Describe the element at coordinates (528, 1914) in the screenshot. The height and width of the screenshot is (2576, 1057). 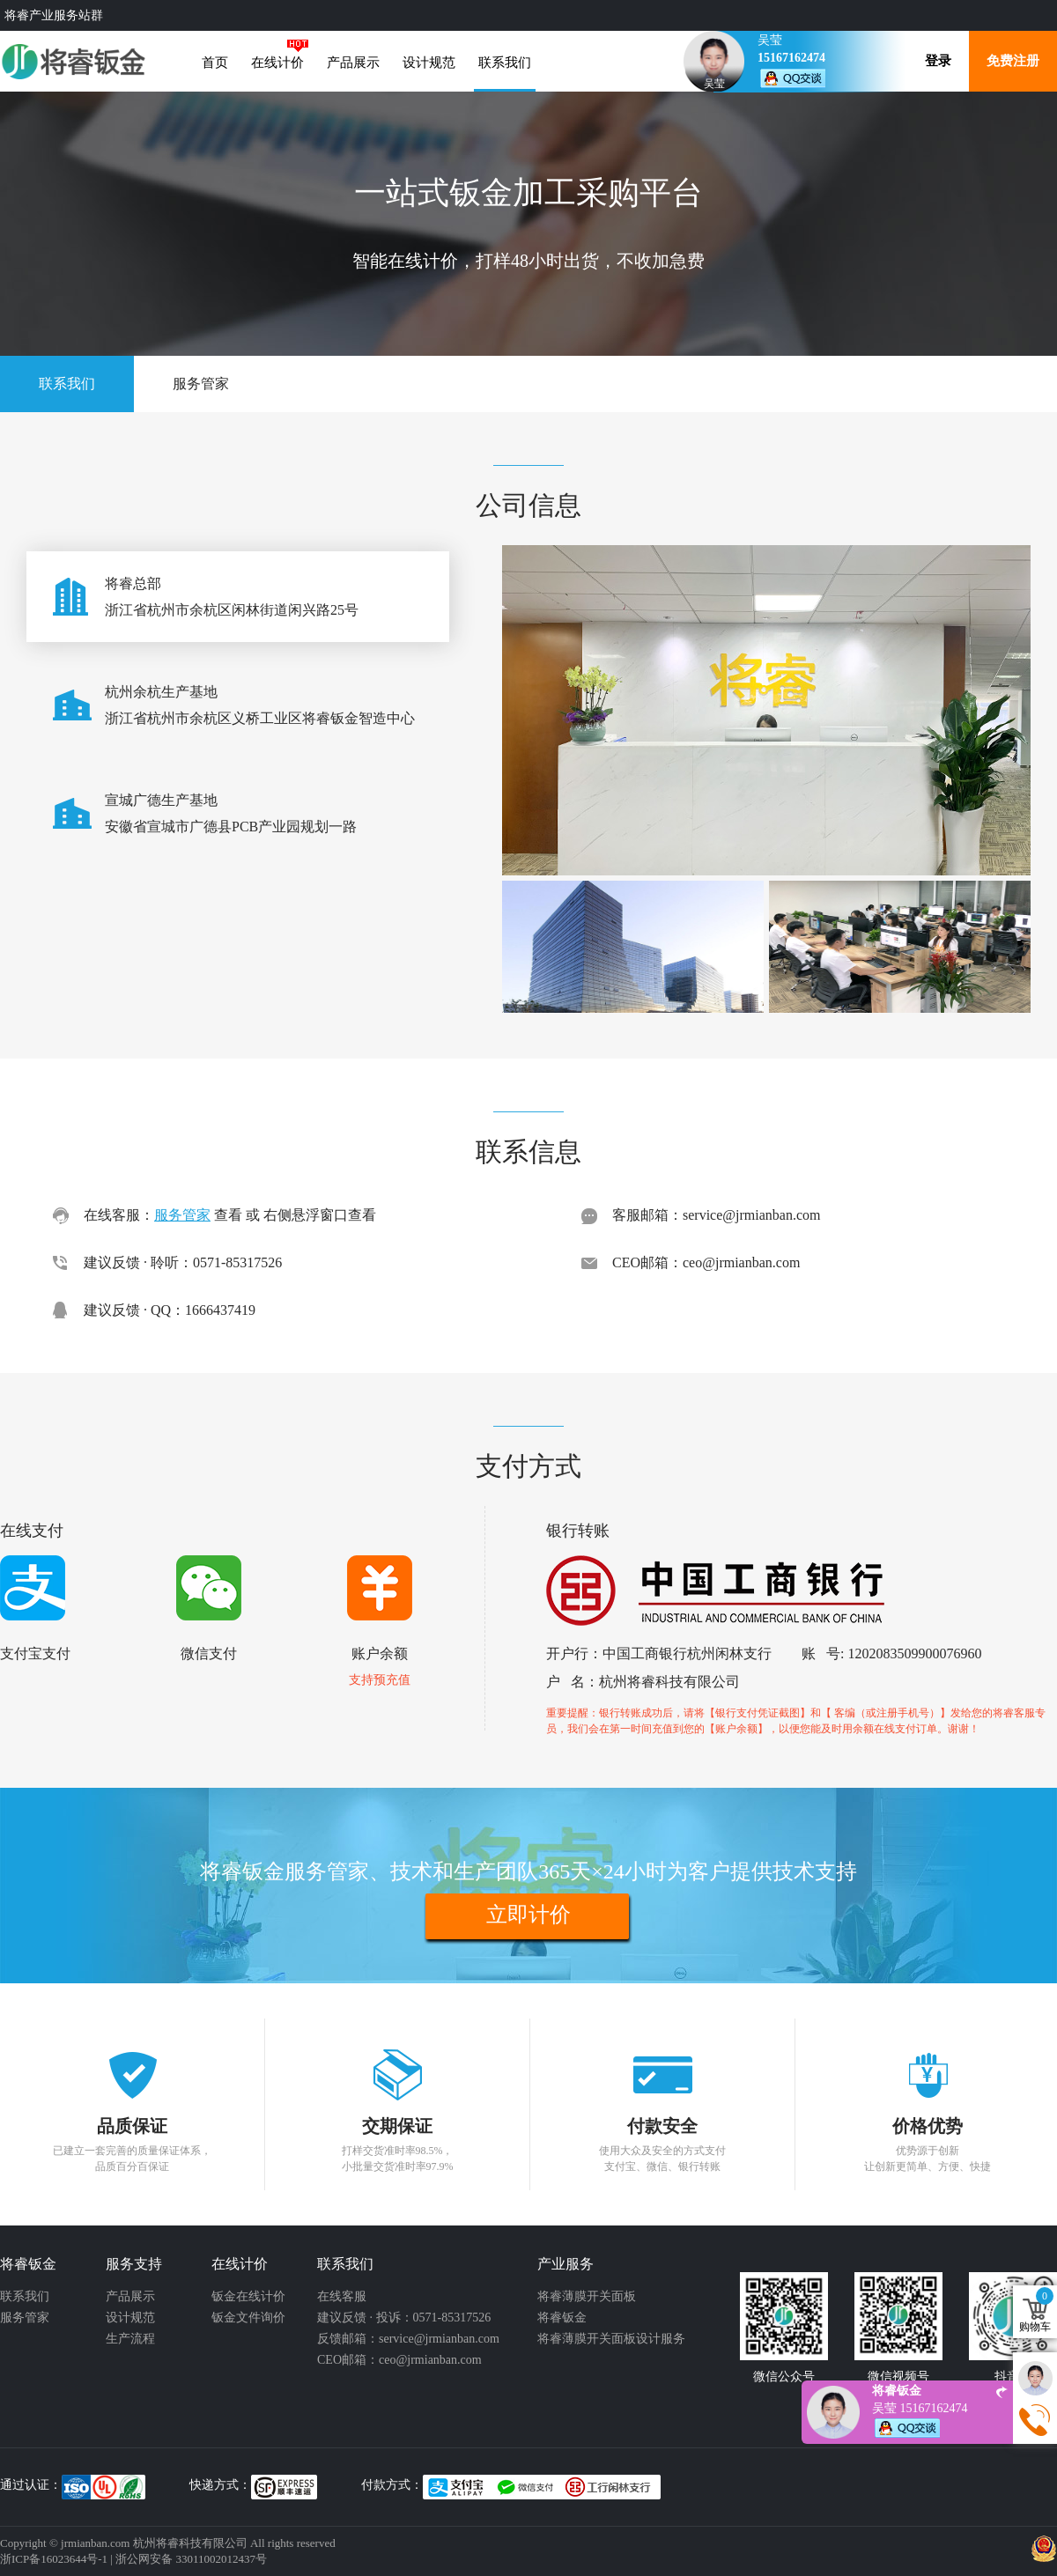
I see `立即计价` at that location.